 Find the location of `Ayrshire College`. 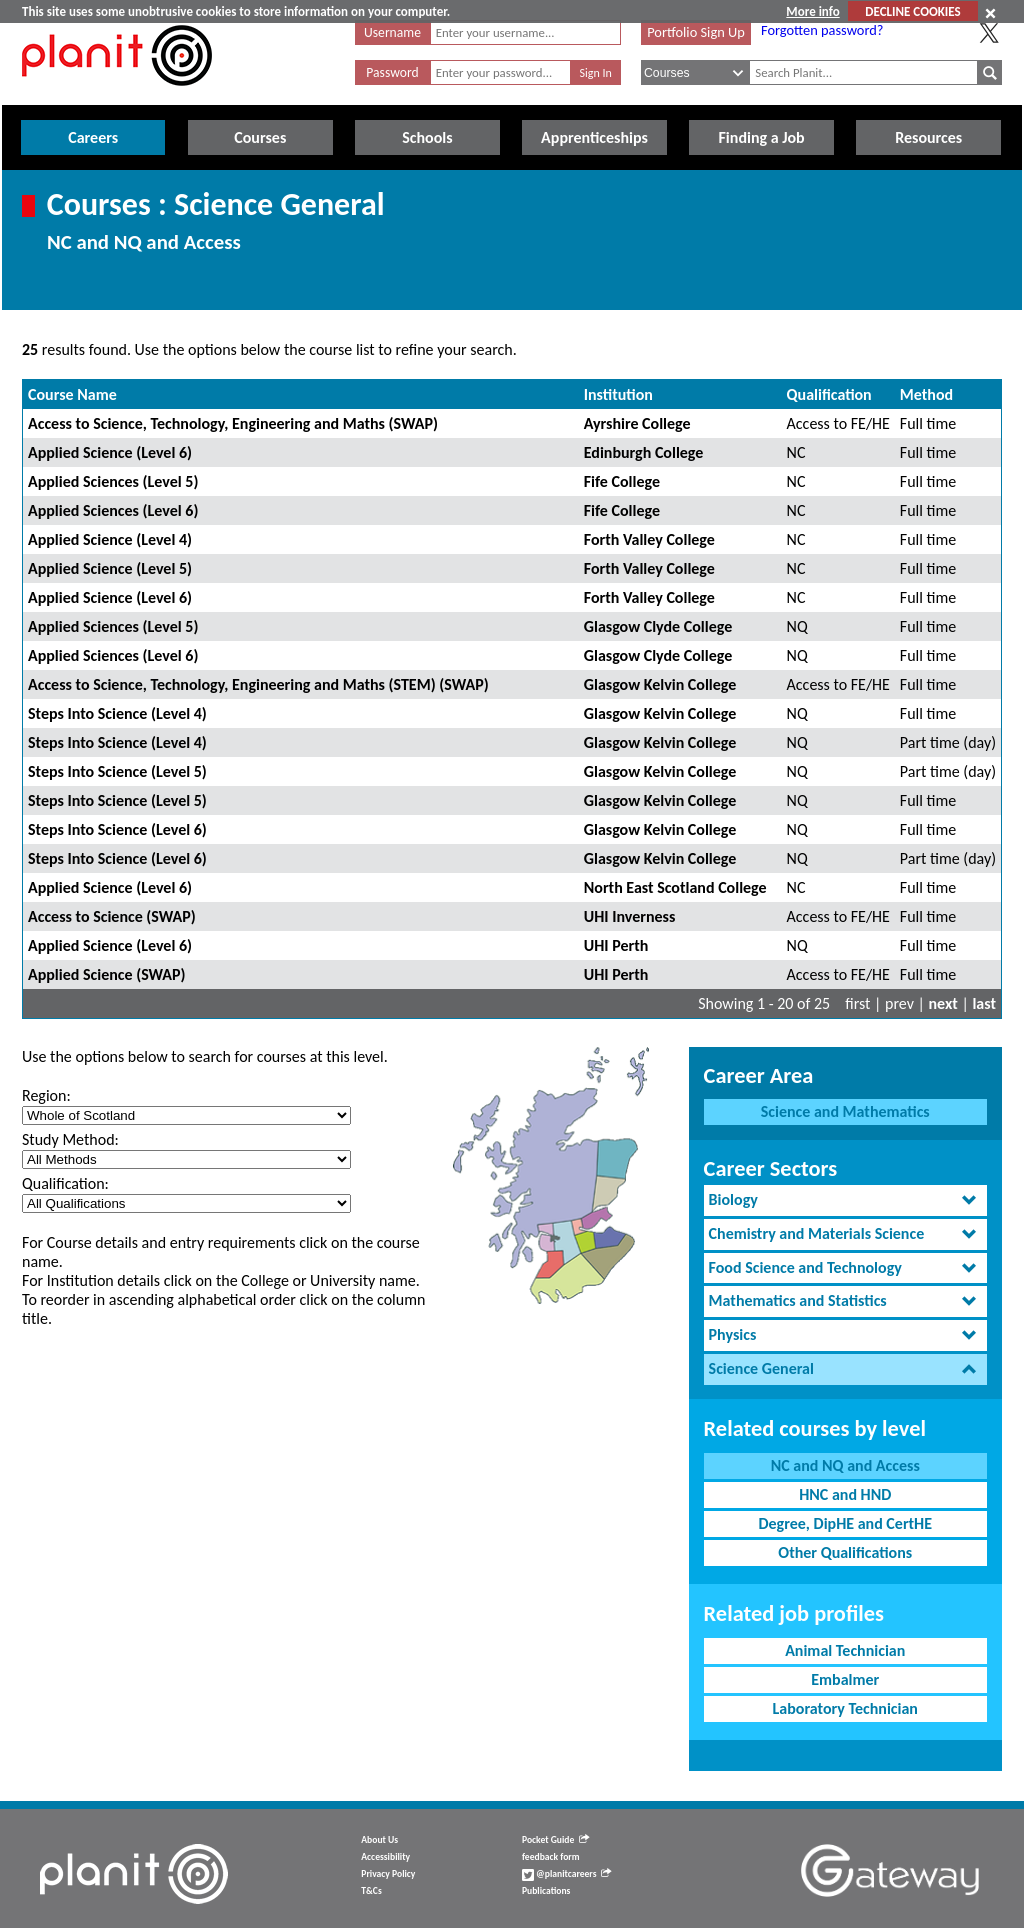

Ayrshire College is located at coordinates (637, 423).